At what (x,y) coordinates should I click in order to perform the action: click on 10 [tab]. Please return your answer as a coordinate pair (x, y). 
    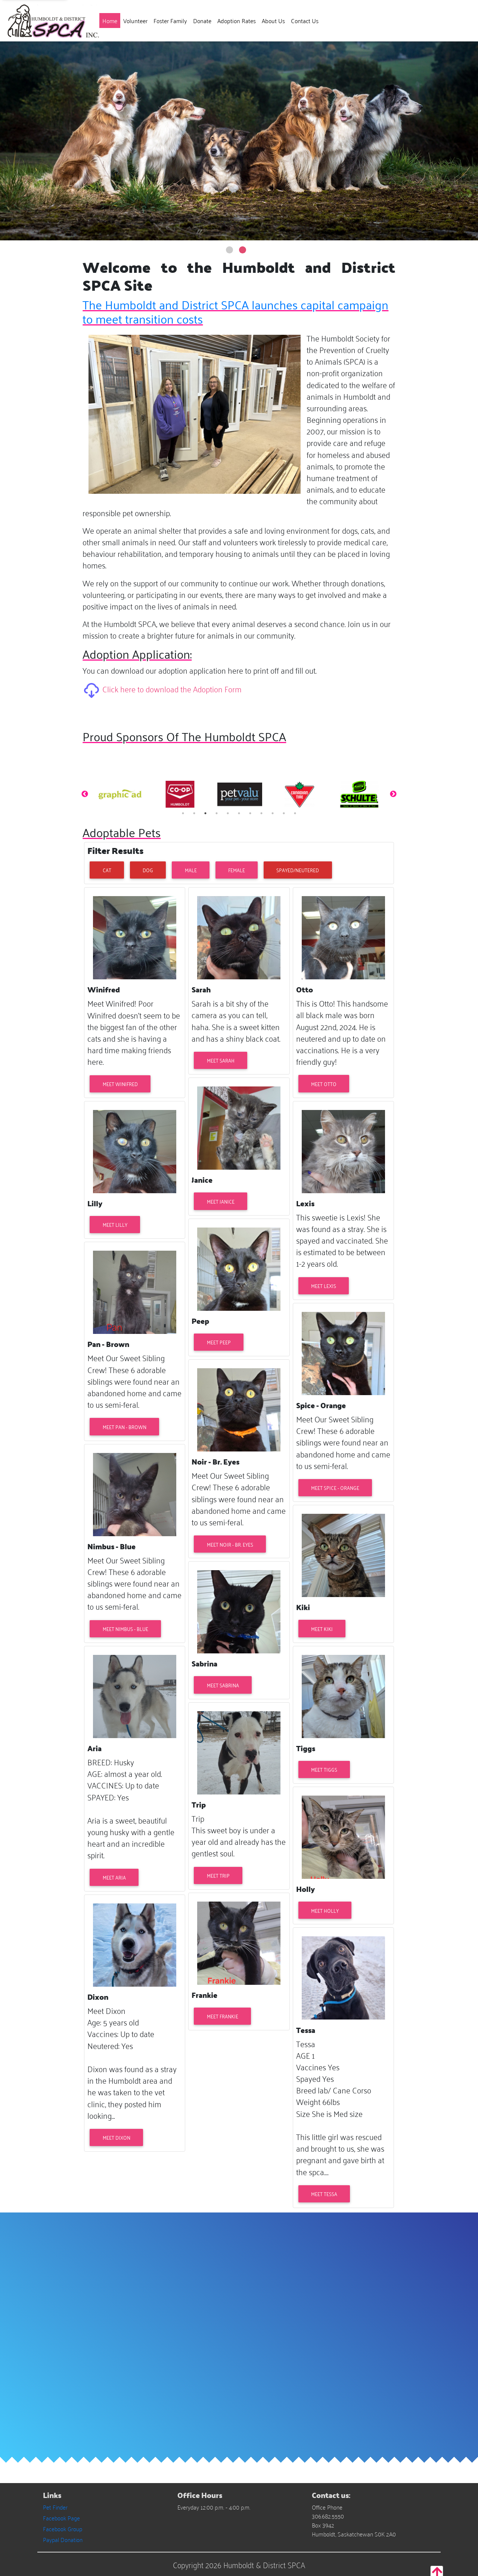
    Looking at the image, I should click on (284, 813).